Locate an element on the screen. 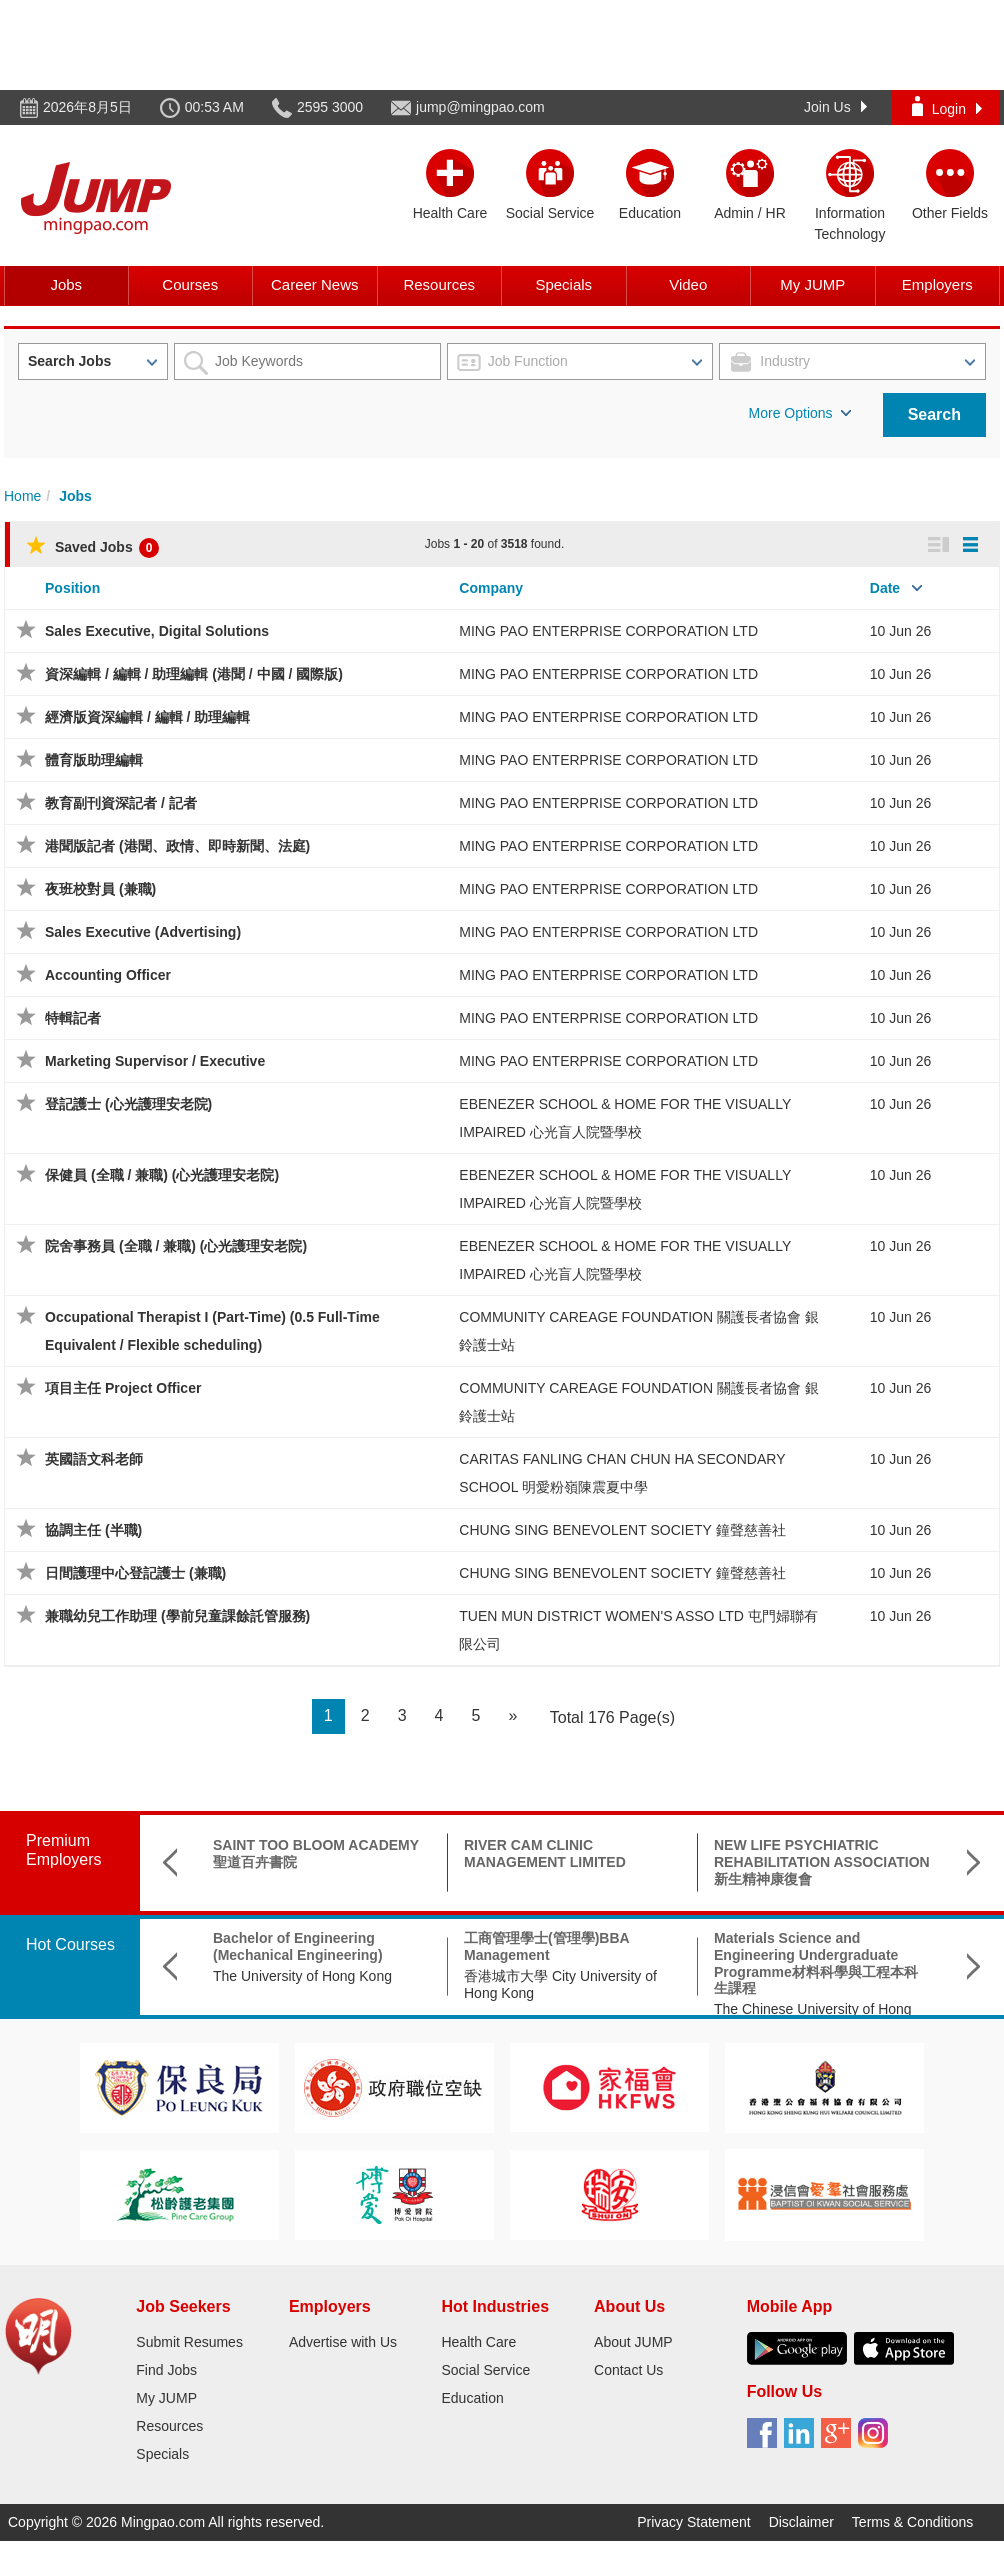  Date is located at coordinates (885, 588).